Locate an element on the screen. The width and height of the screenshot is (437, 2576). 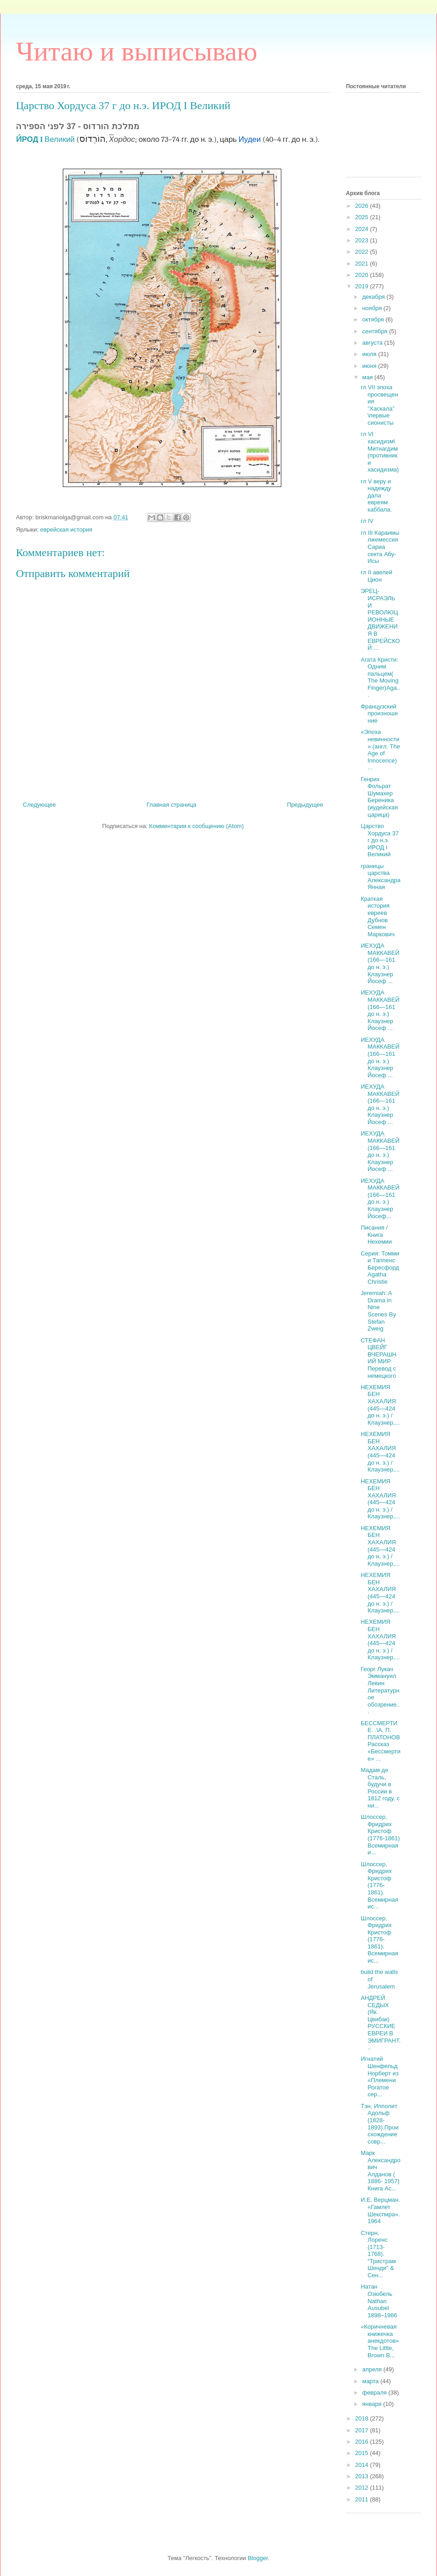
2017 is located at coordinates (362, 2430).